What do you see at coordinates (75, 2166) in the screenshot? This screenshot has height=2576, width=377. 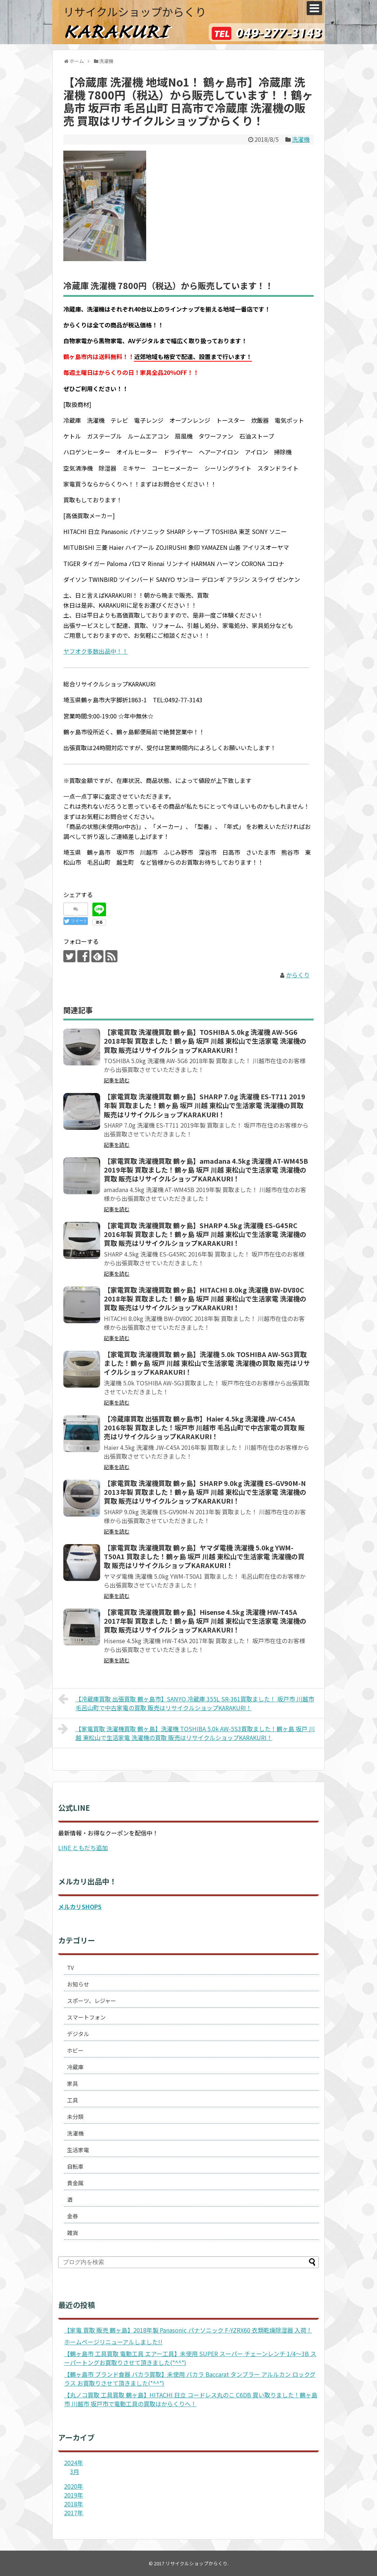 I see `自転車` at bounding box center [75, 2166].